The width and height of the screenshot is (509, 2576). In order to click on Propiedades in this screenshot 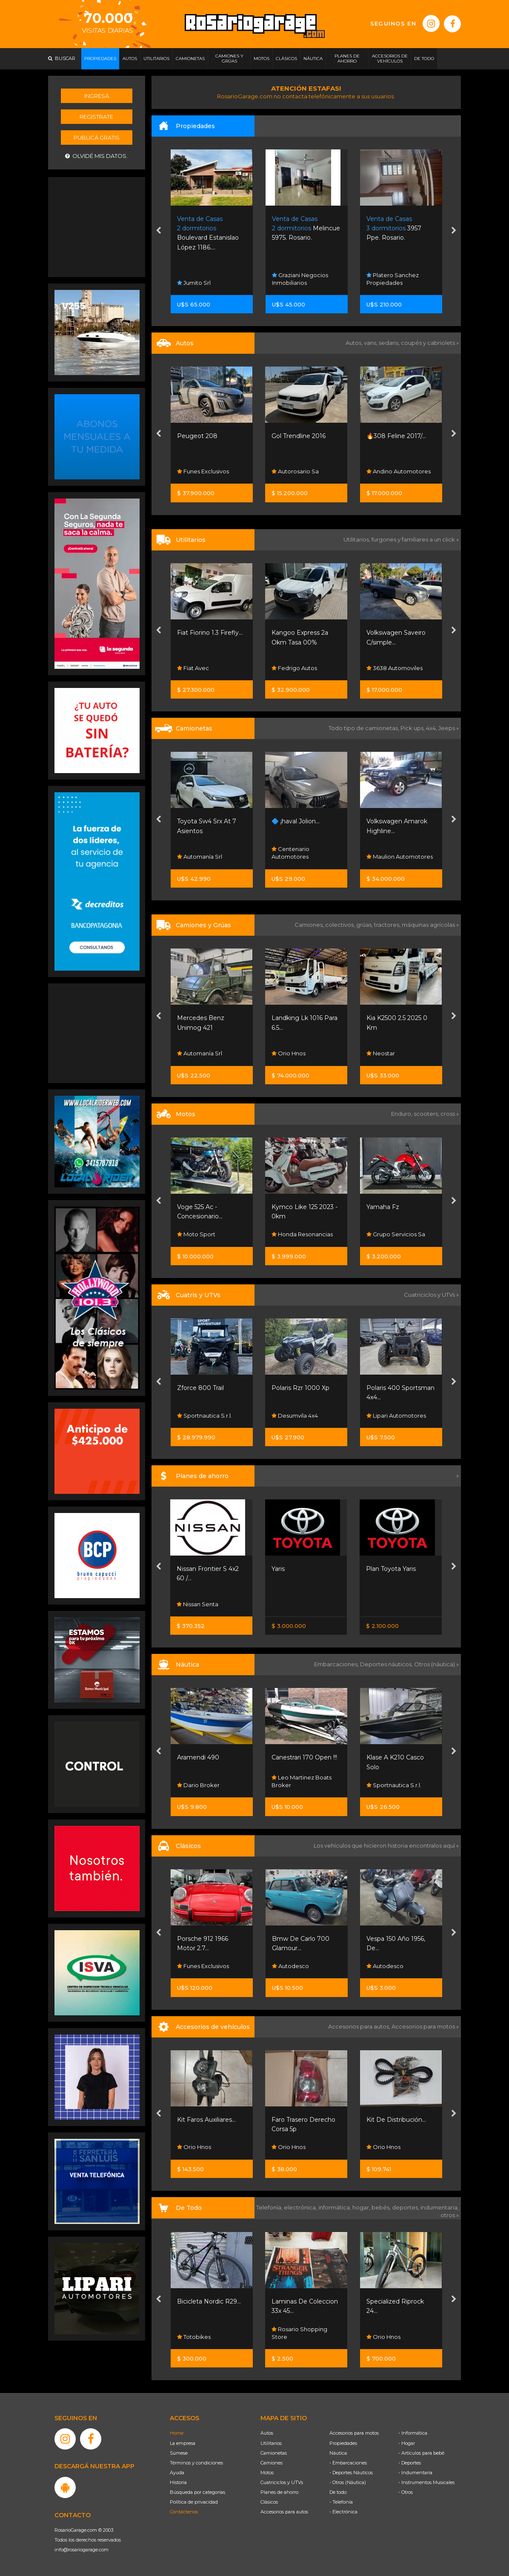, I will do `click(343, 2443)`.